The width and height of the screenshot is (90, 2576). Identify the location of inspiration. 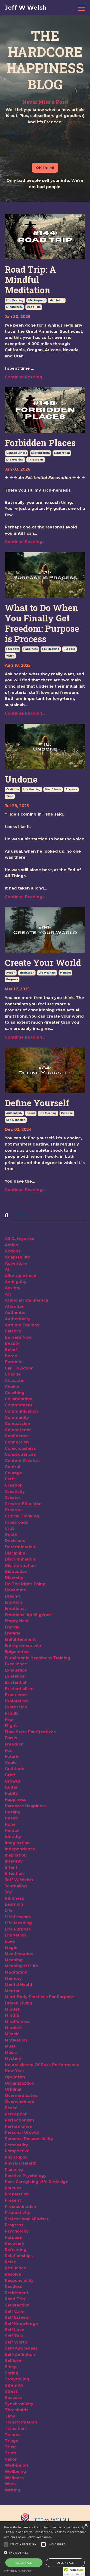
(26, 972).